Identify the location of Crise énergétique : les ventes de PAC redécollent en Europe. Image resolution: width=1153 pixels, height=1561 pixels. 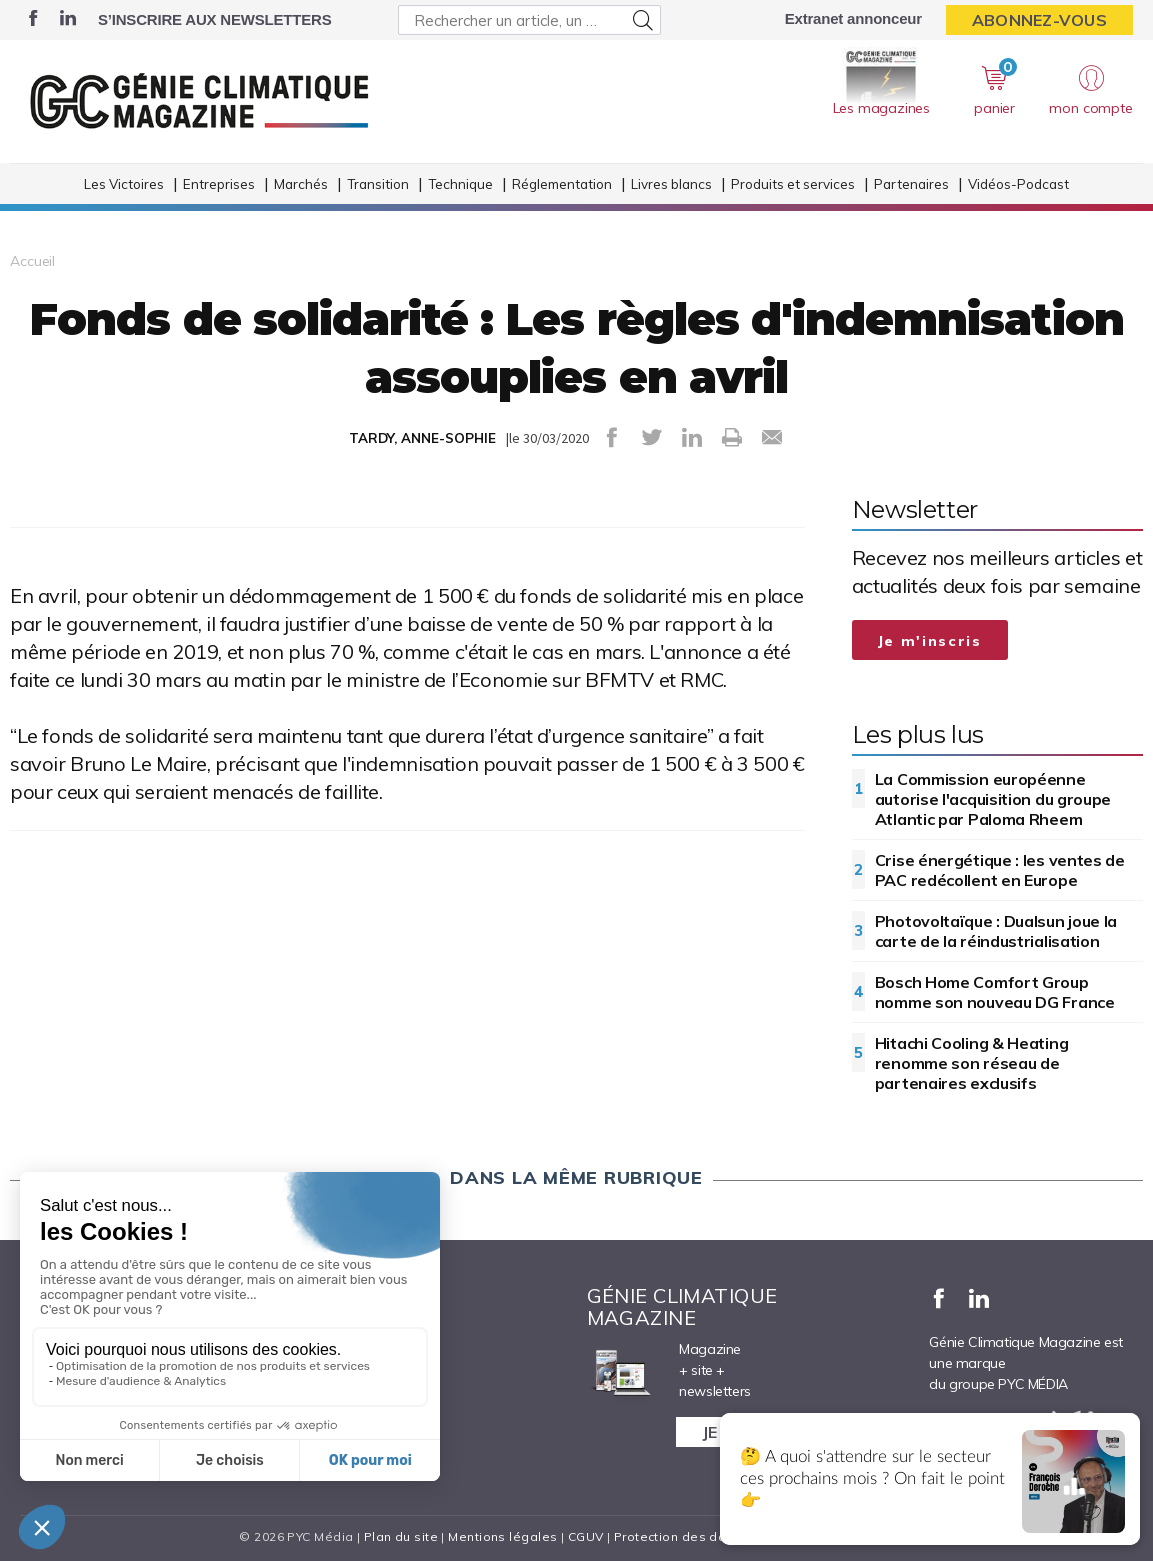
(1000, 870).